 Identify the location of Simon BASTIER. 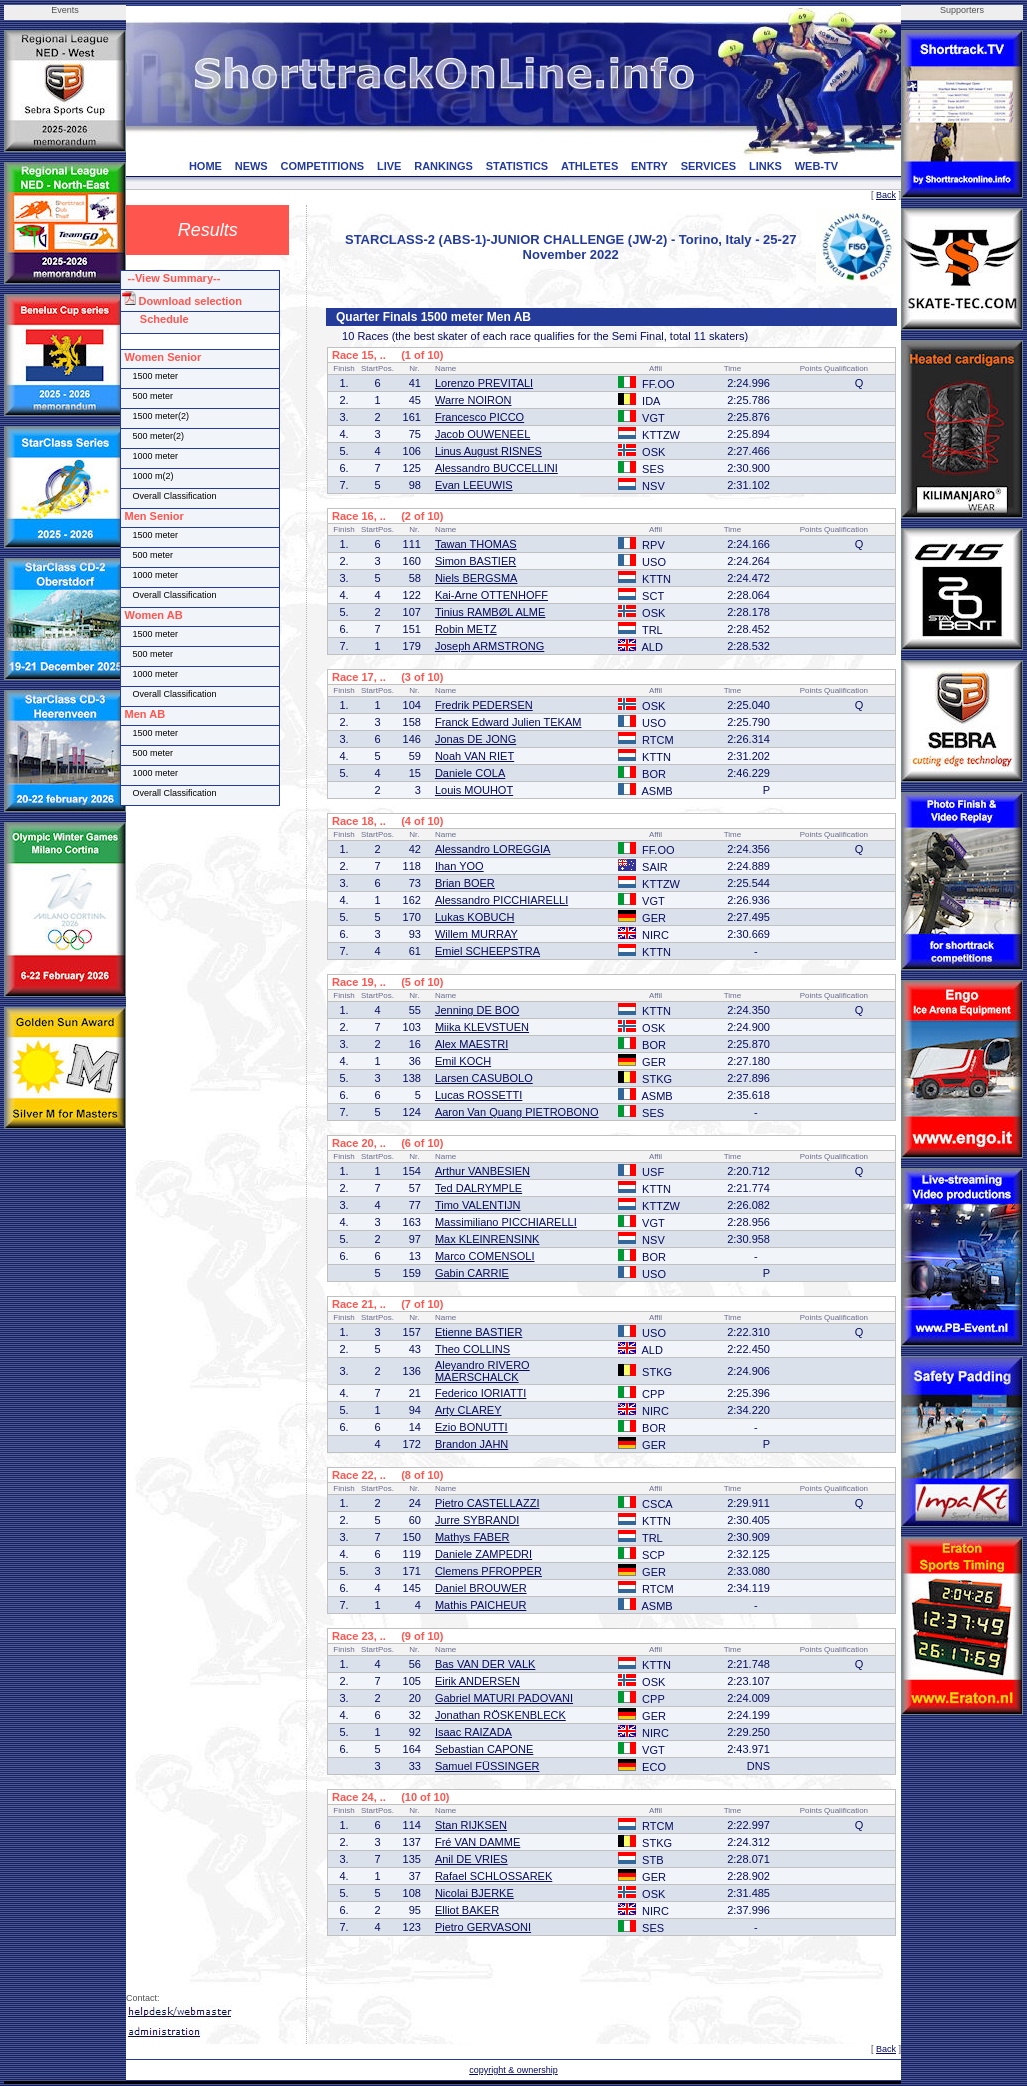
(475, 561).